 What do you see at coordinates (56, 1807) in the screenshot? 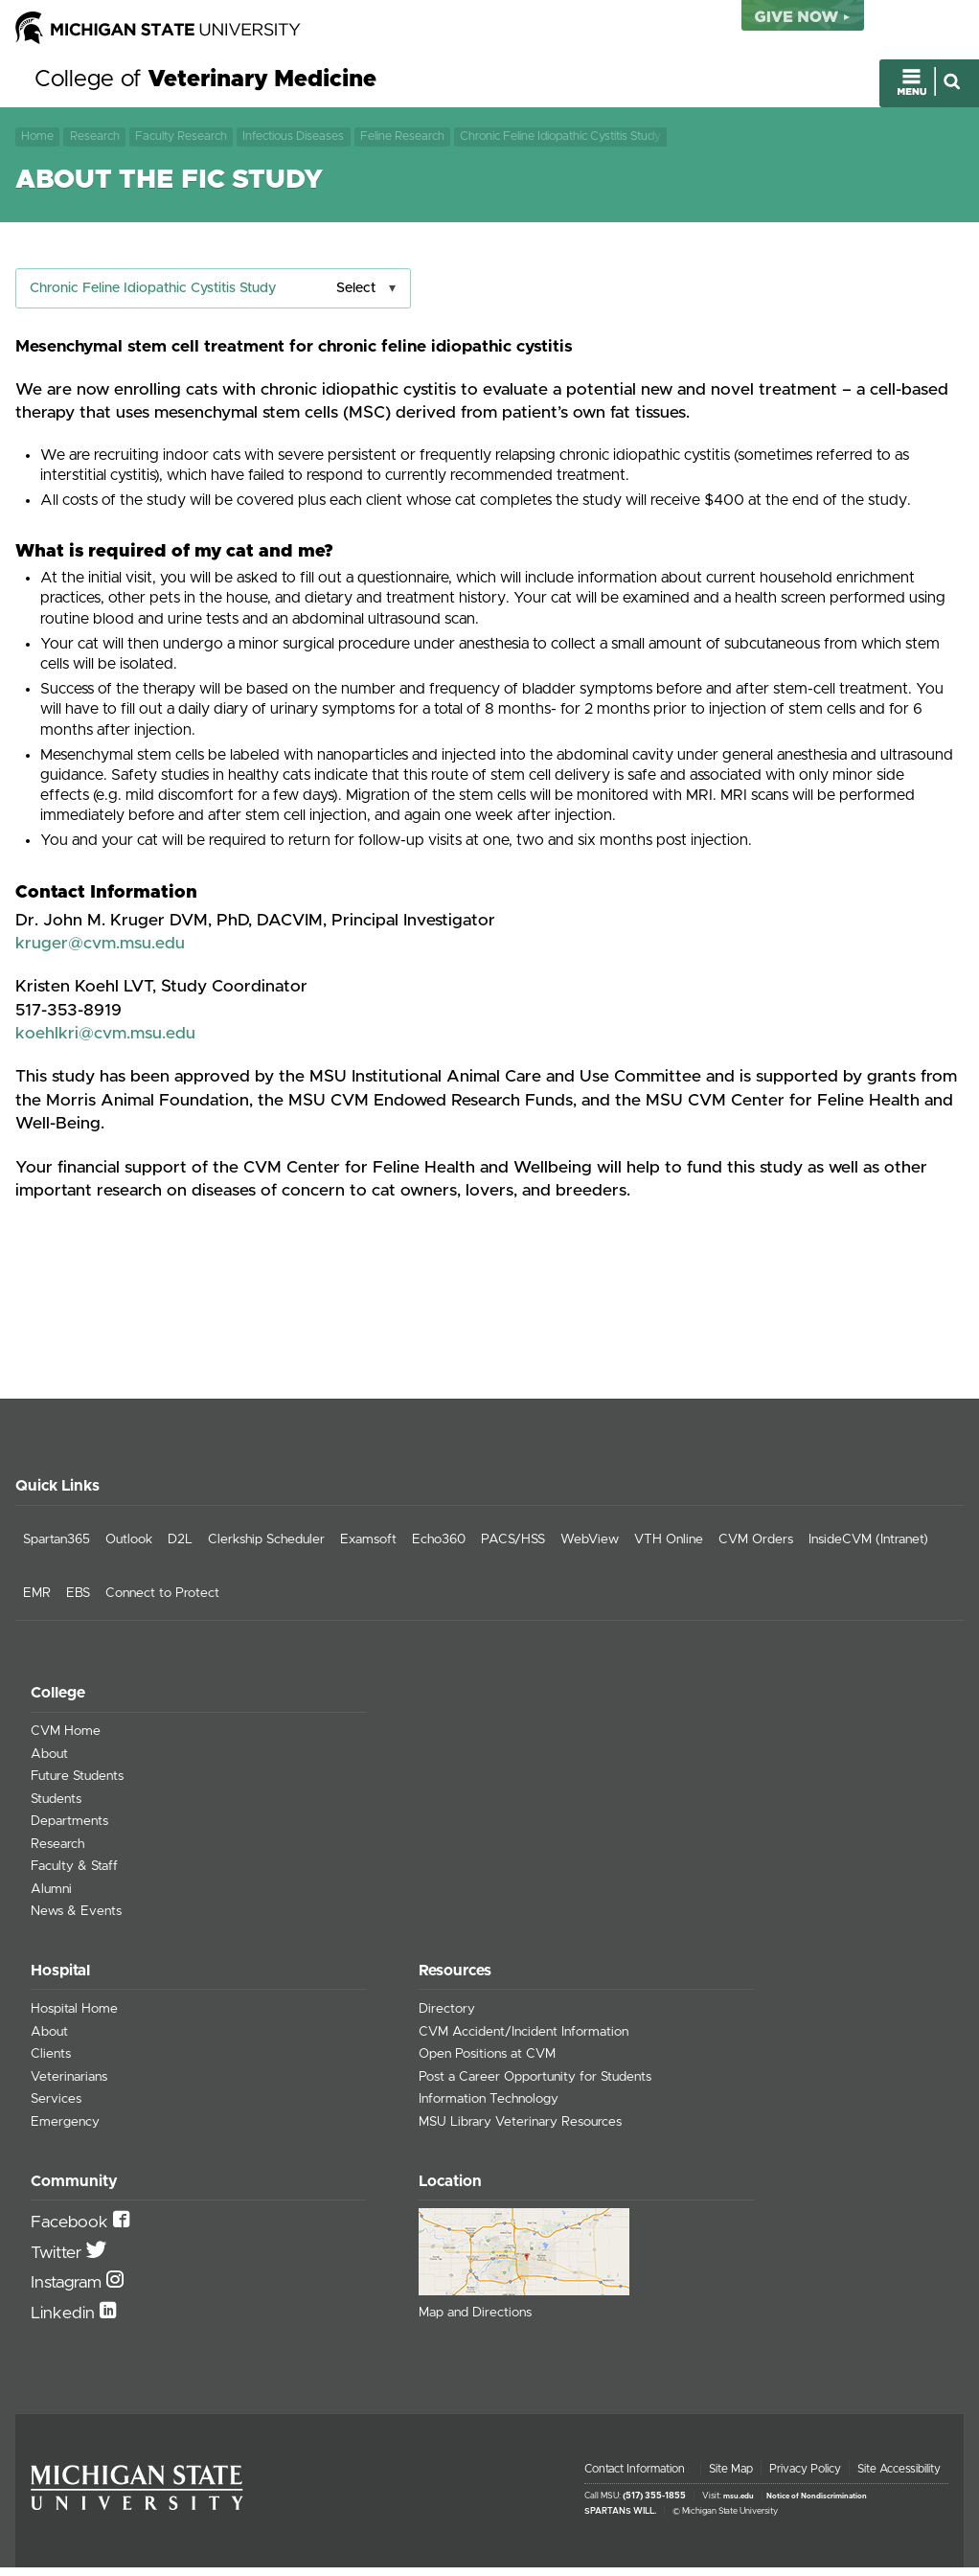
I see `Students` at bounding box center [56, 1807].